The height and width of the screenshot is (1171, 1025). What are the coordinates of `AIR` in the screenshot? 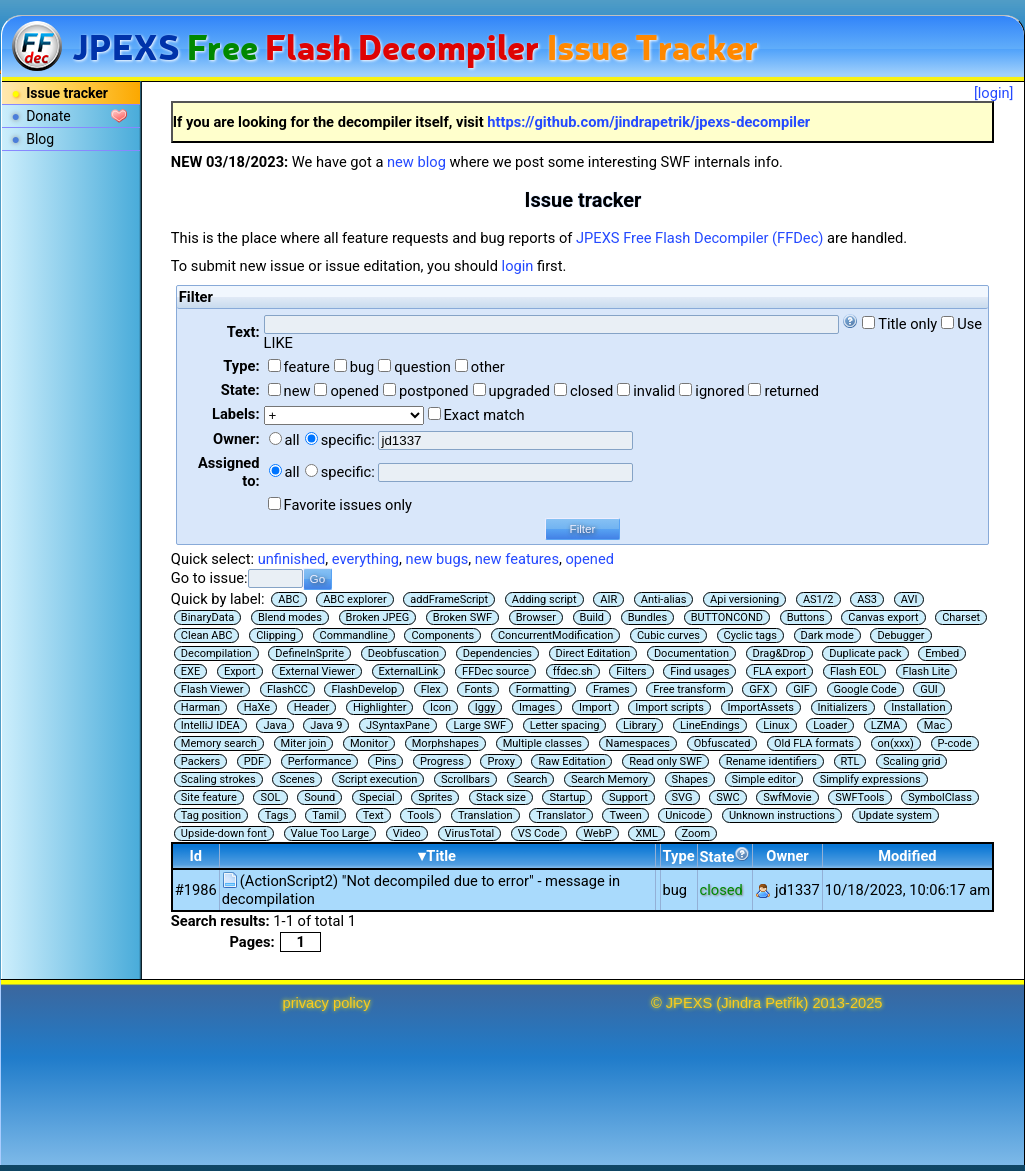 It's located at (608, 599).